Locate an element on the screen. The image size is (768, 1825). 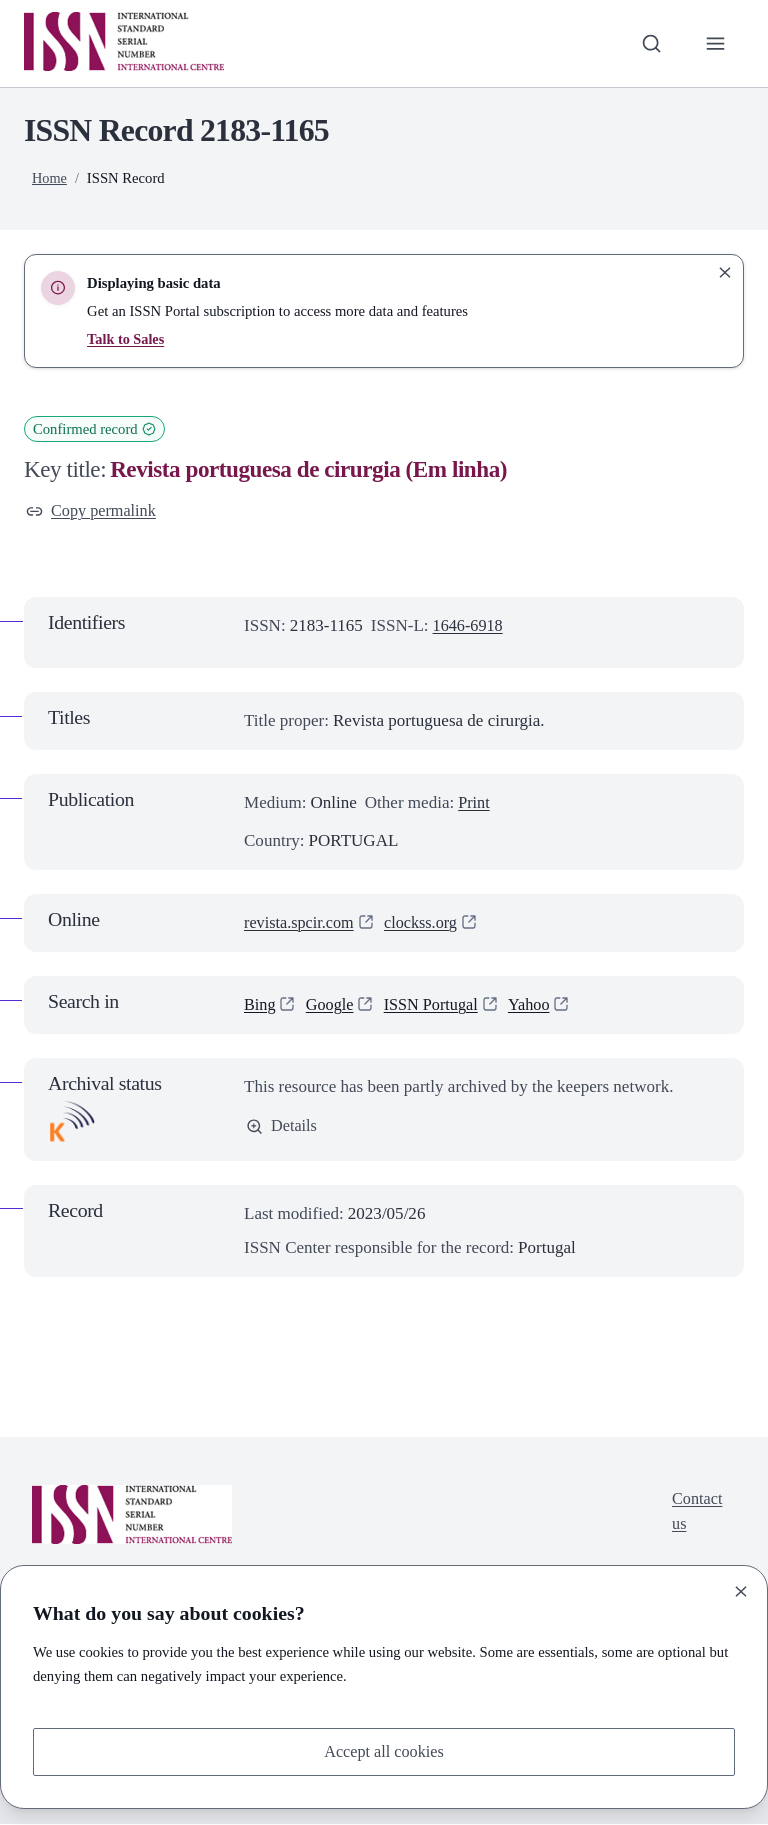
Details is located at coordinates (282, 1128).